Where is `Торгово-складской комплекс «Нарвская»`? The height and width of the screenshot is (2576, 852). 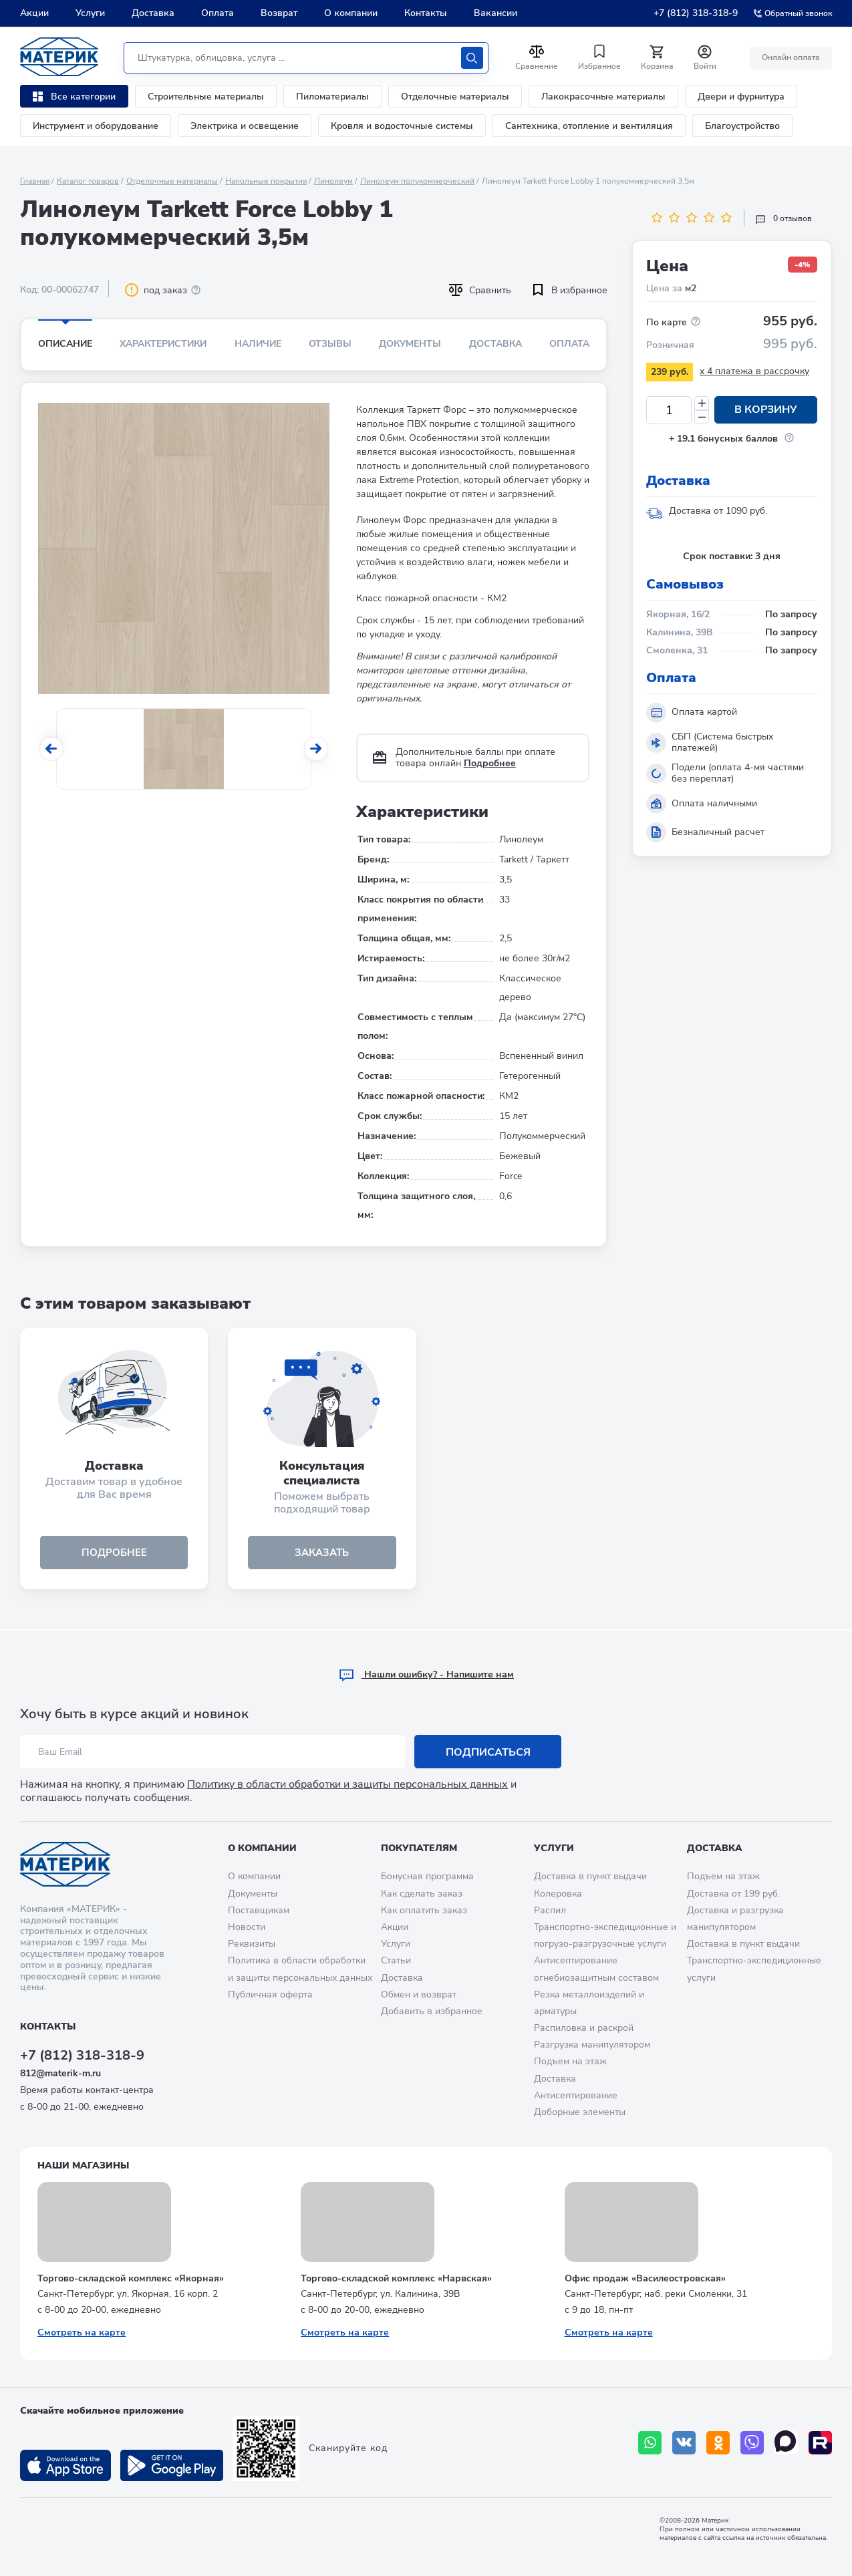 Торгово-складской комплекс «Нарвская» is located at coordinates (396, 2278).